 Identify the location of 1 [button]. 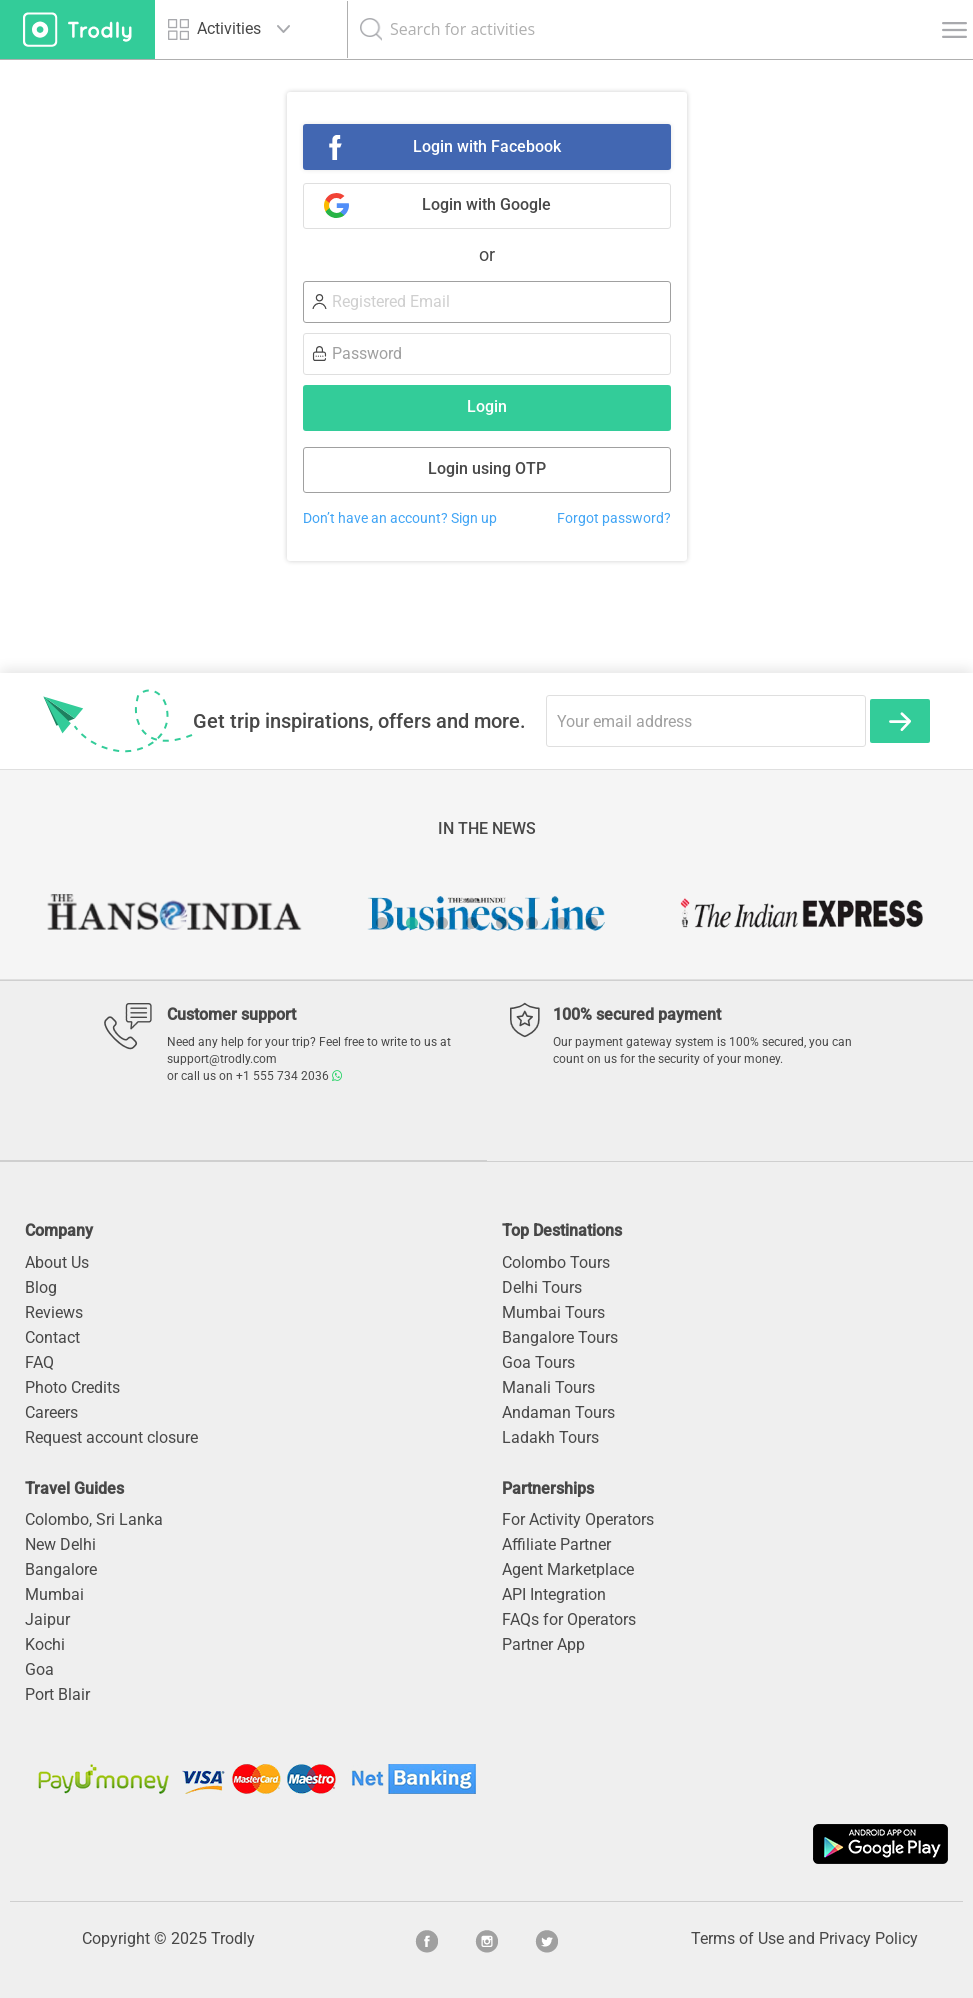
(382, 923).